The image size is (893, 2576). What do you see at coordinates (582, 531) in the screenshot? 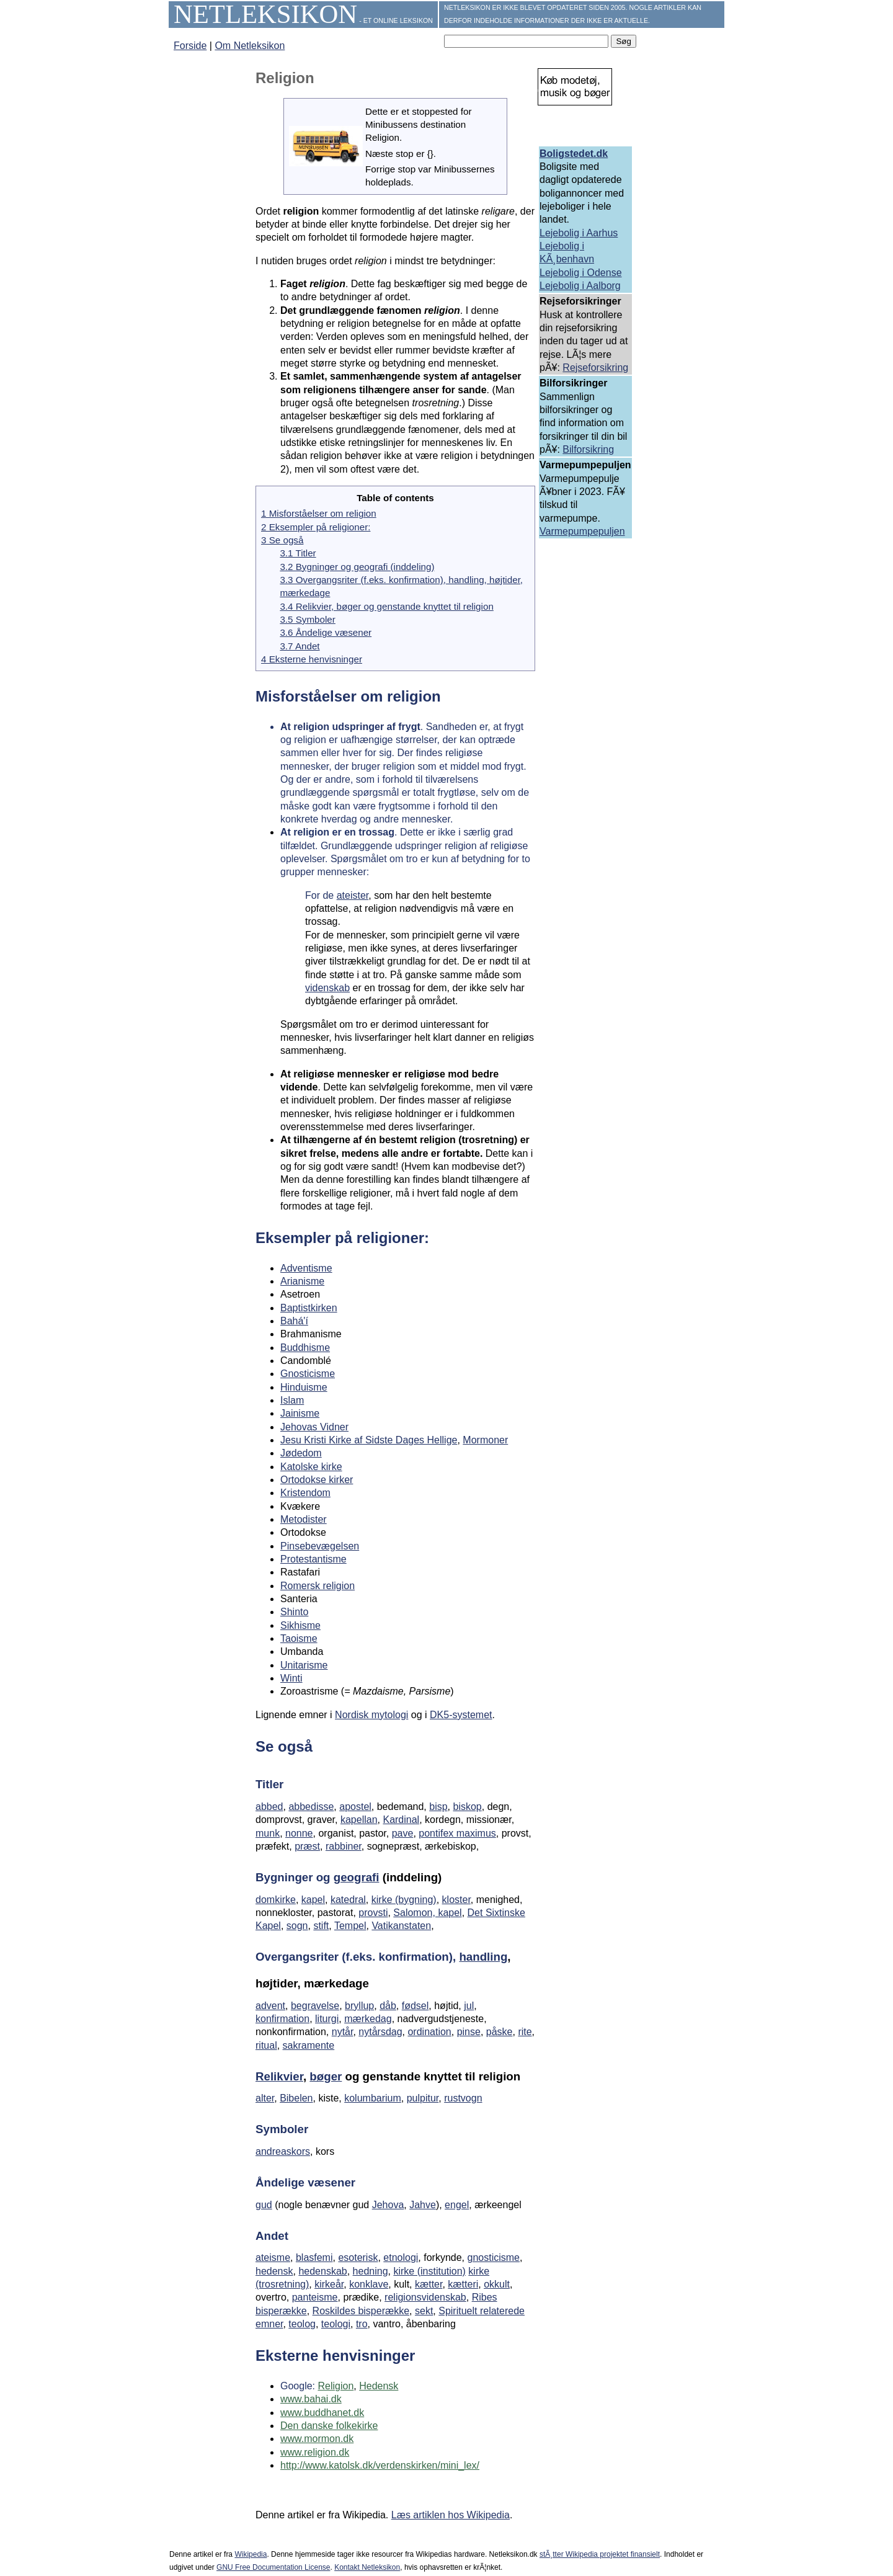
I see `Varmepumpepuljen` at bounding box center [582, 531].